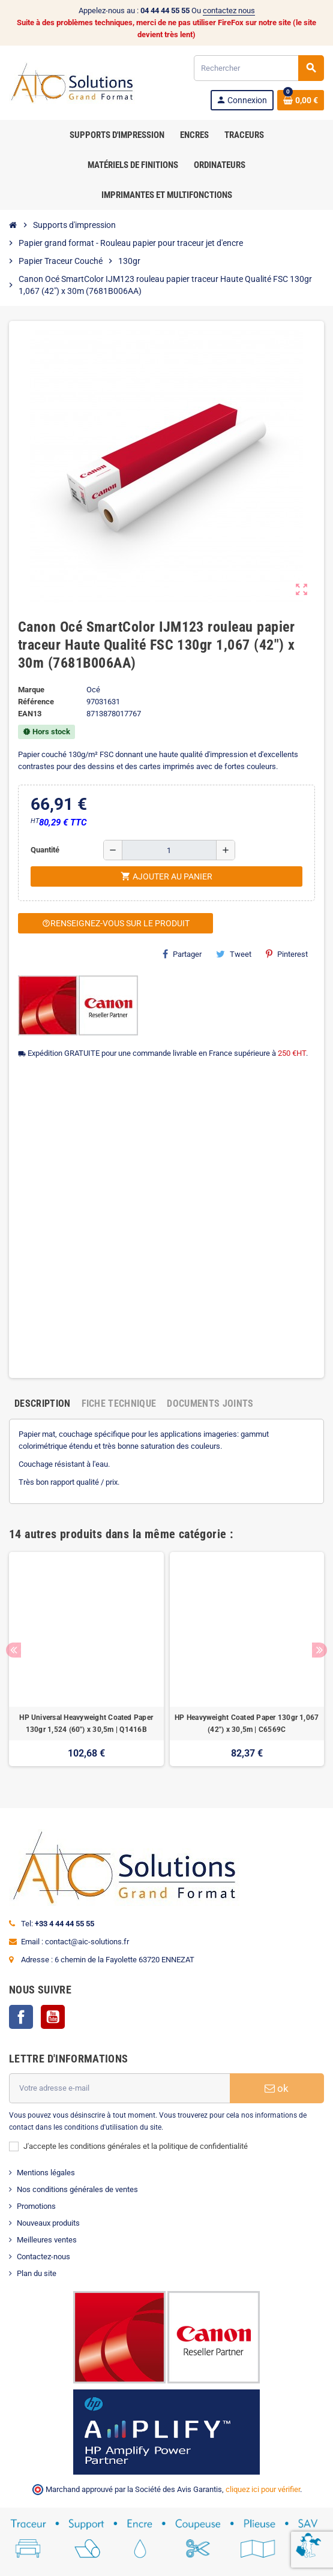  What do you see at coordinates (46, 2172) in the screenshot?
I see `Mentions légales` at bounding box center [46, 2172].